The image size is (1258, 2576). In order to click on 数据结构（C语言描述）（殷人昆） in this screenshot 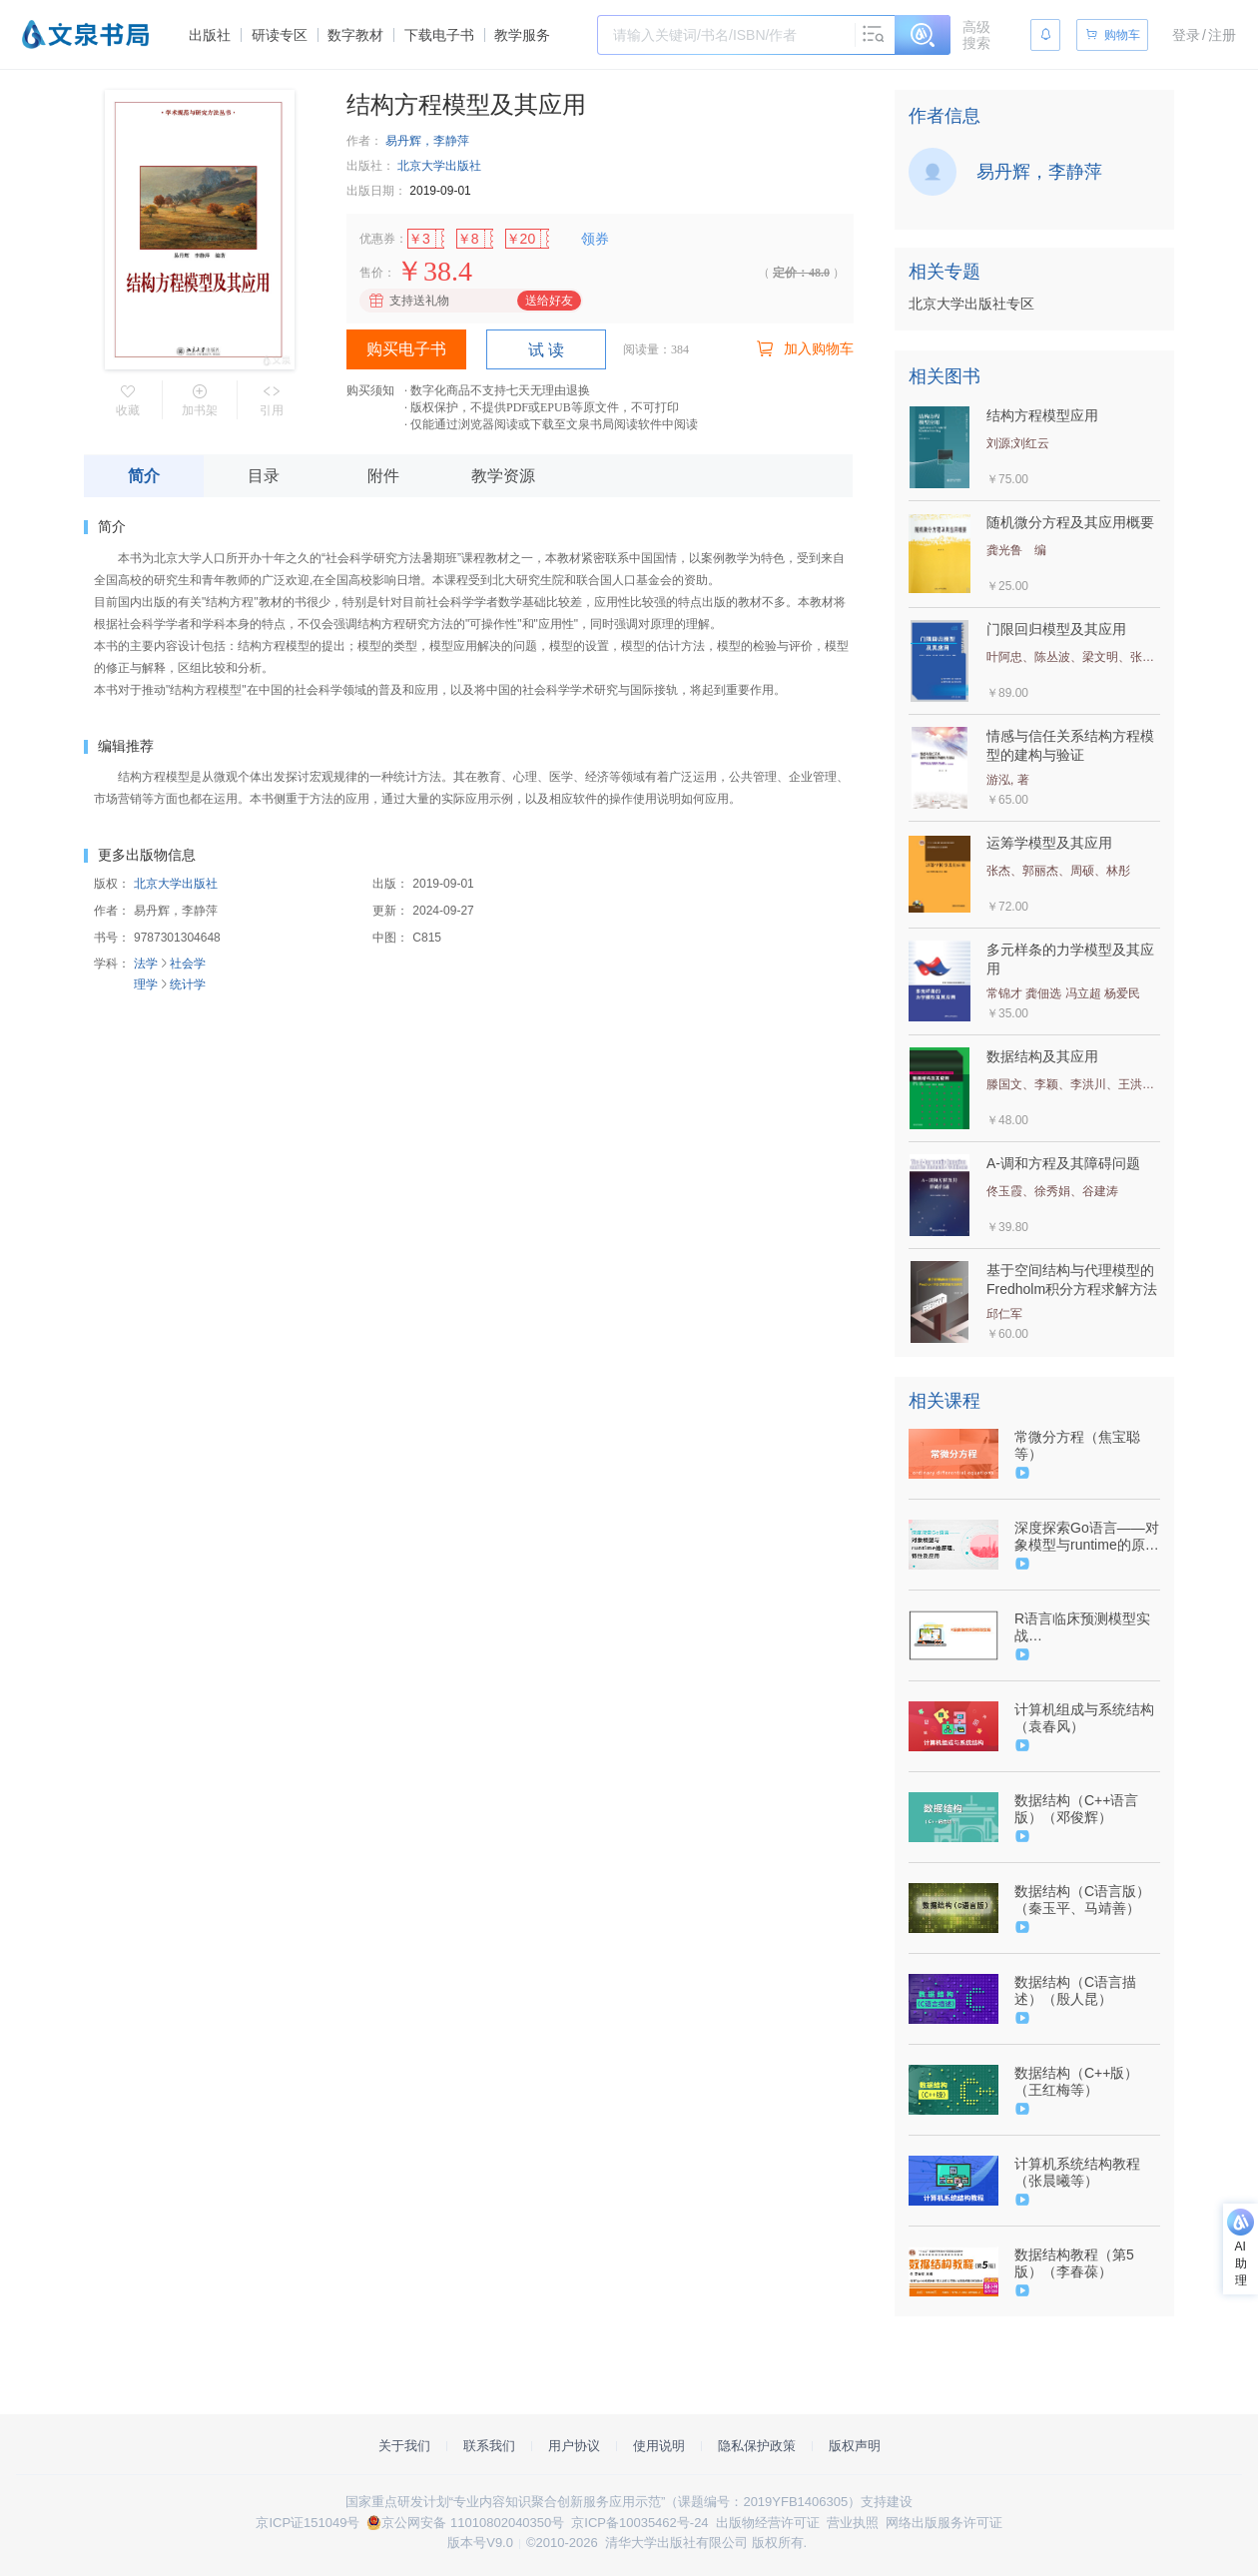, I will do `click(1075, 1990)`.